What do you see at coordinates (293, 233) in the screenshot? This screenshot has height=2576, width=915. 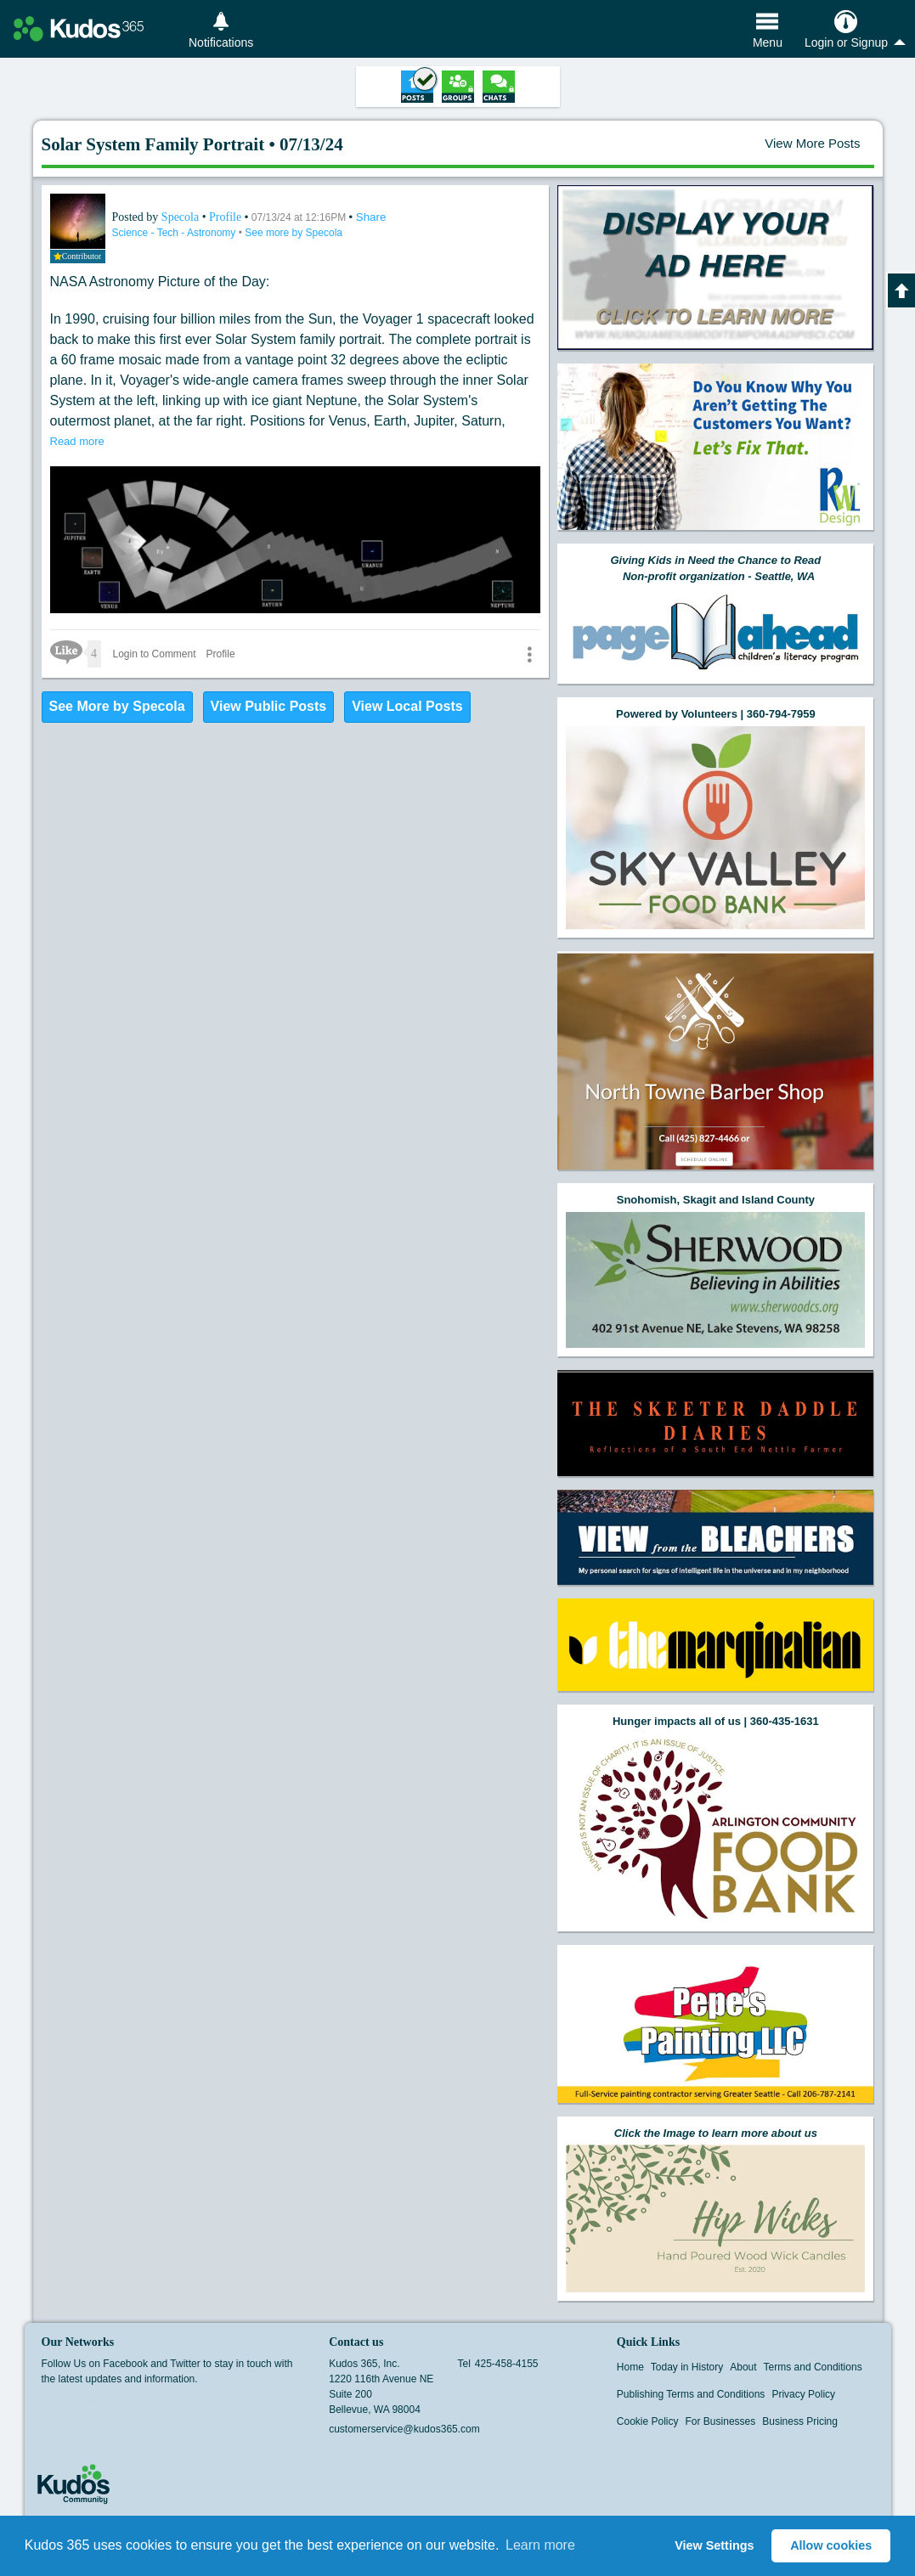 I see `See more by Specola` at bounding box center [293, 233].